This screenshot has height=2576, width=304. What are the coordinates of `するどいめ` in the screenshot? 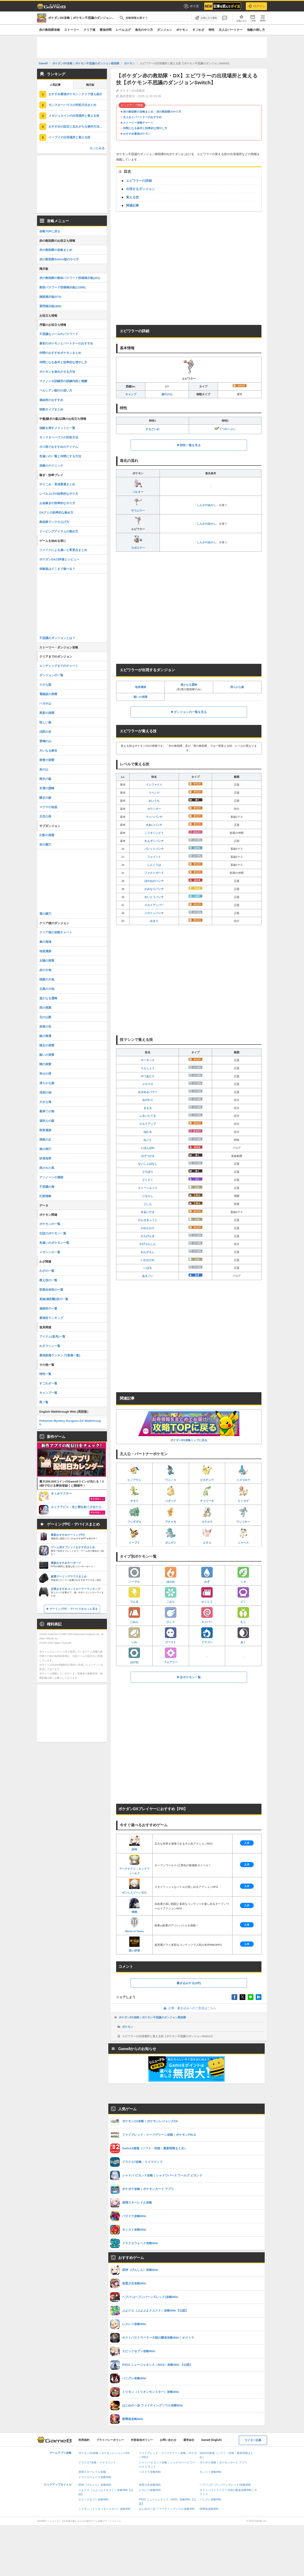 It's located at (152, 429).